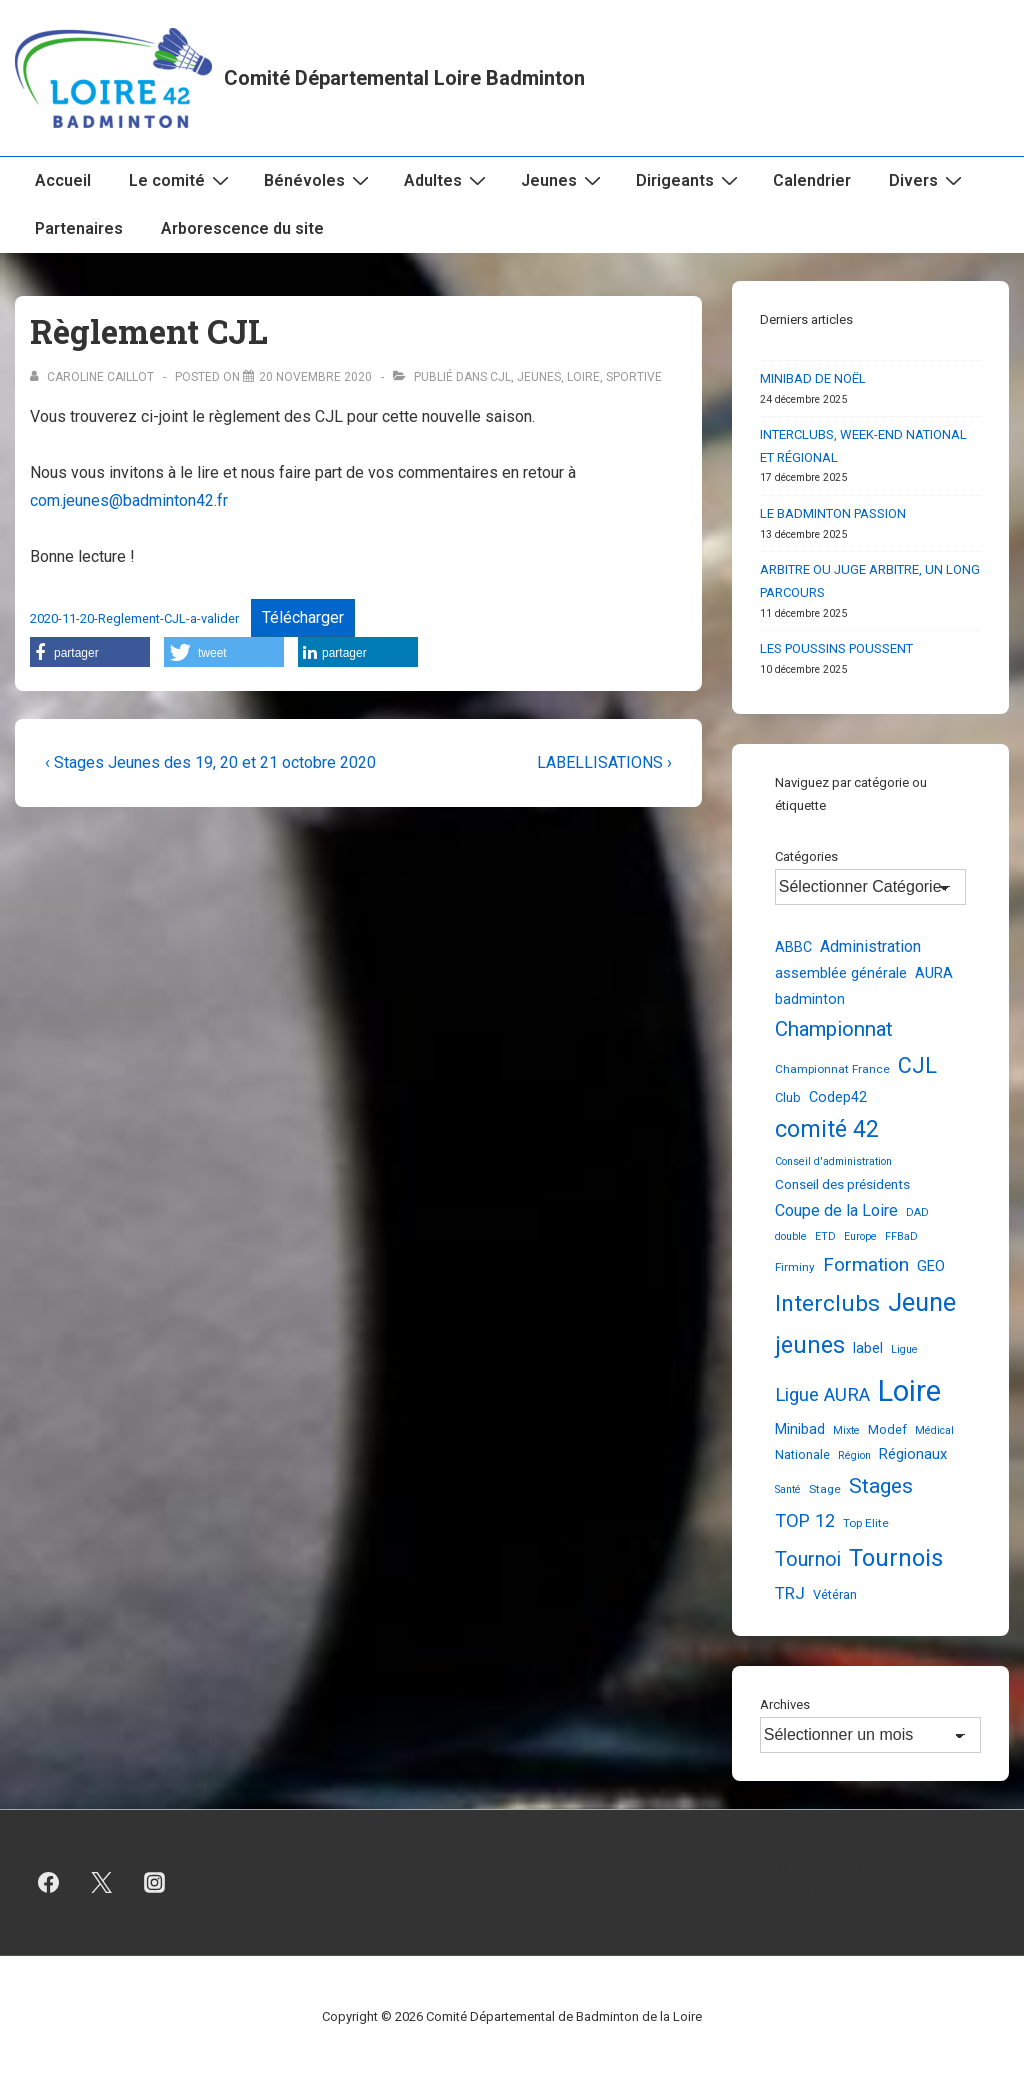 The image size is (1024, 2079). I want to click on [facebook], so click(49, 1883).